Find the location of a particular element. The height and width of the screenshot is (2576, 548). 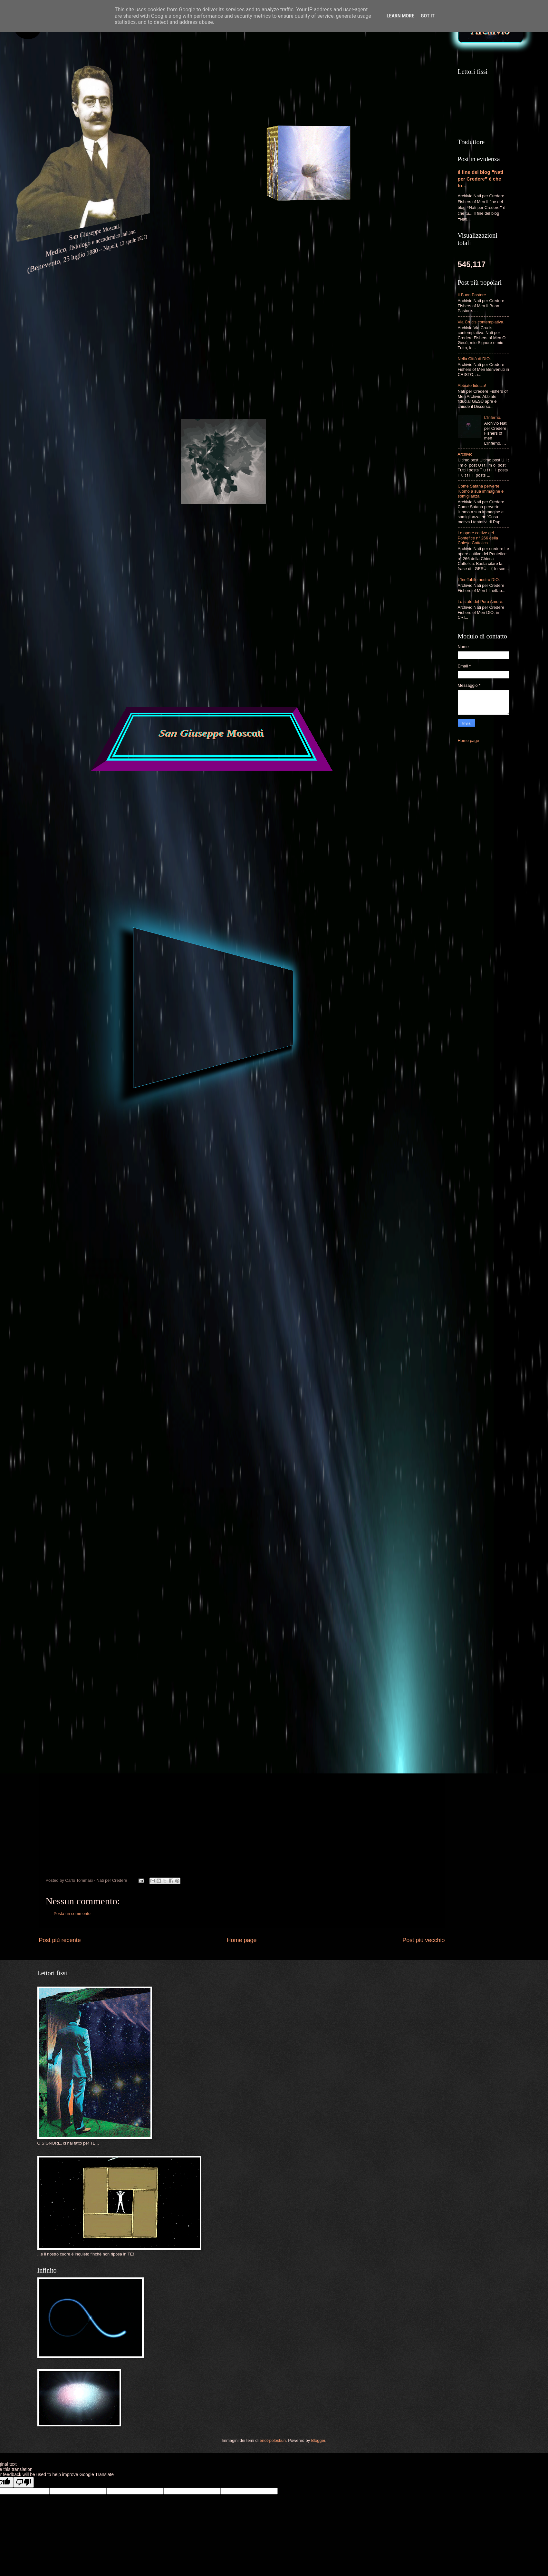

[Poor translation] is located at coordinates (23, 2482).